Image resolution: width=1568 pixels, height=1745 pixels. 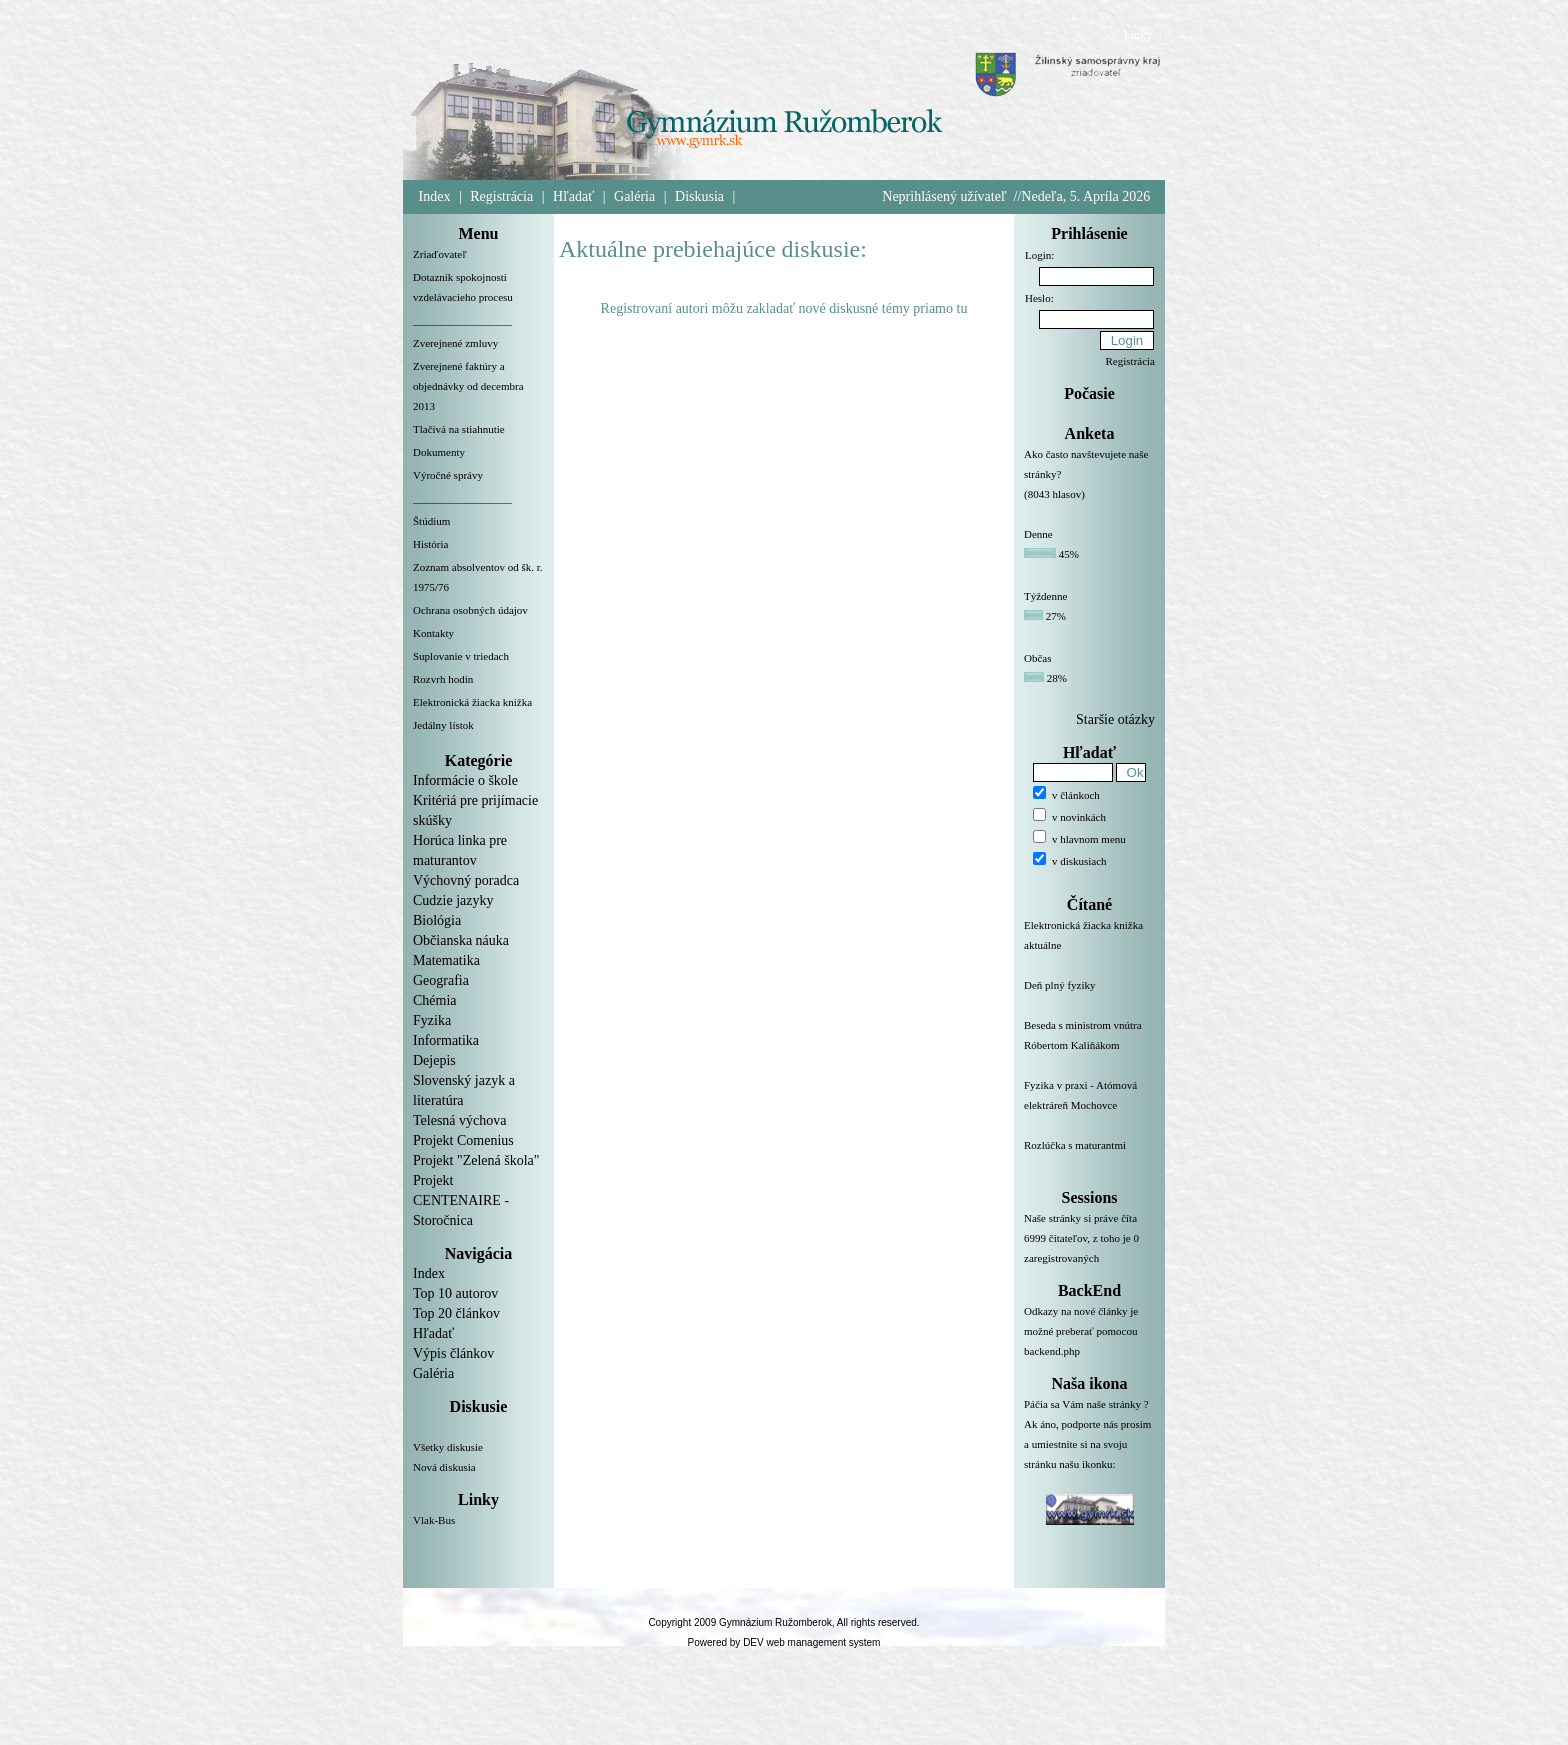 I want to click on Nová diskusia, so click(x=444, y=1467).